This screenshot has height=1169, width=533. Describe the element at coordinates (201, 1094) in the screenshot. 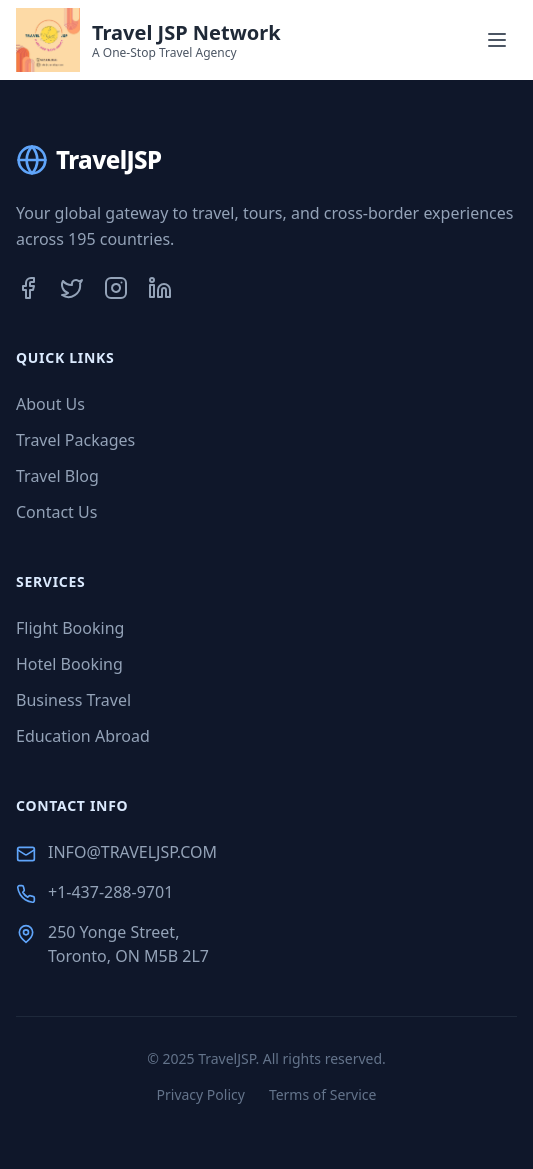

I see `Privacy Policy` at that location.